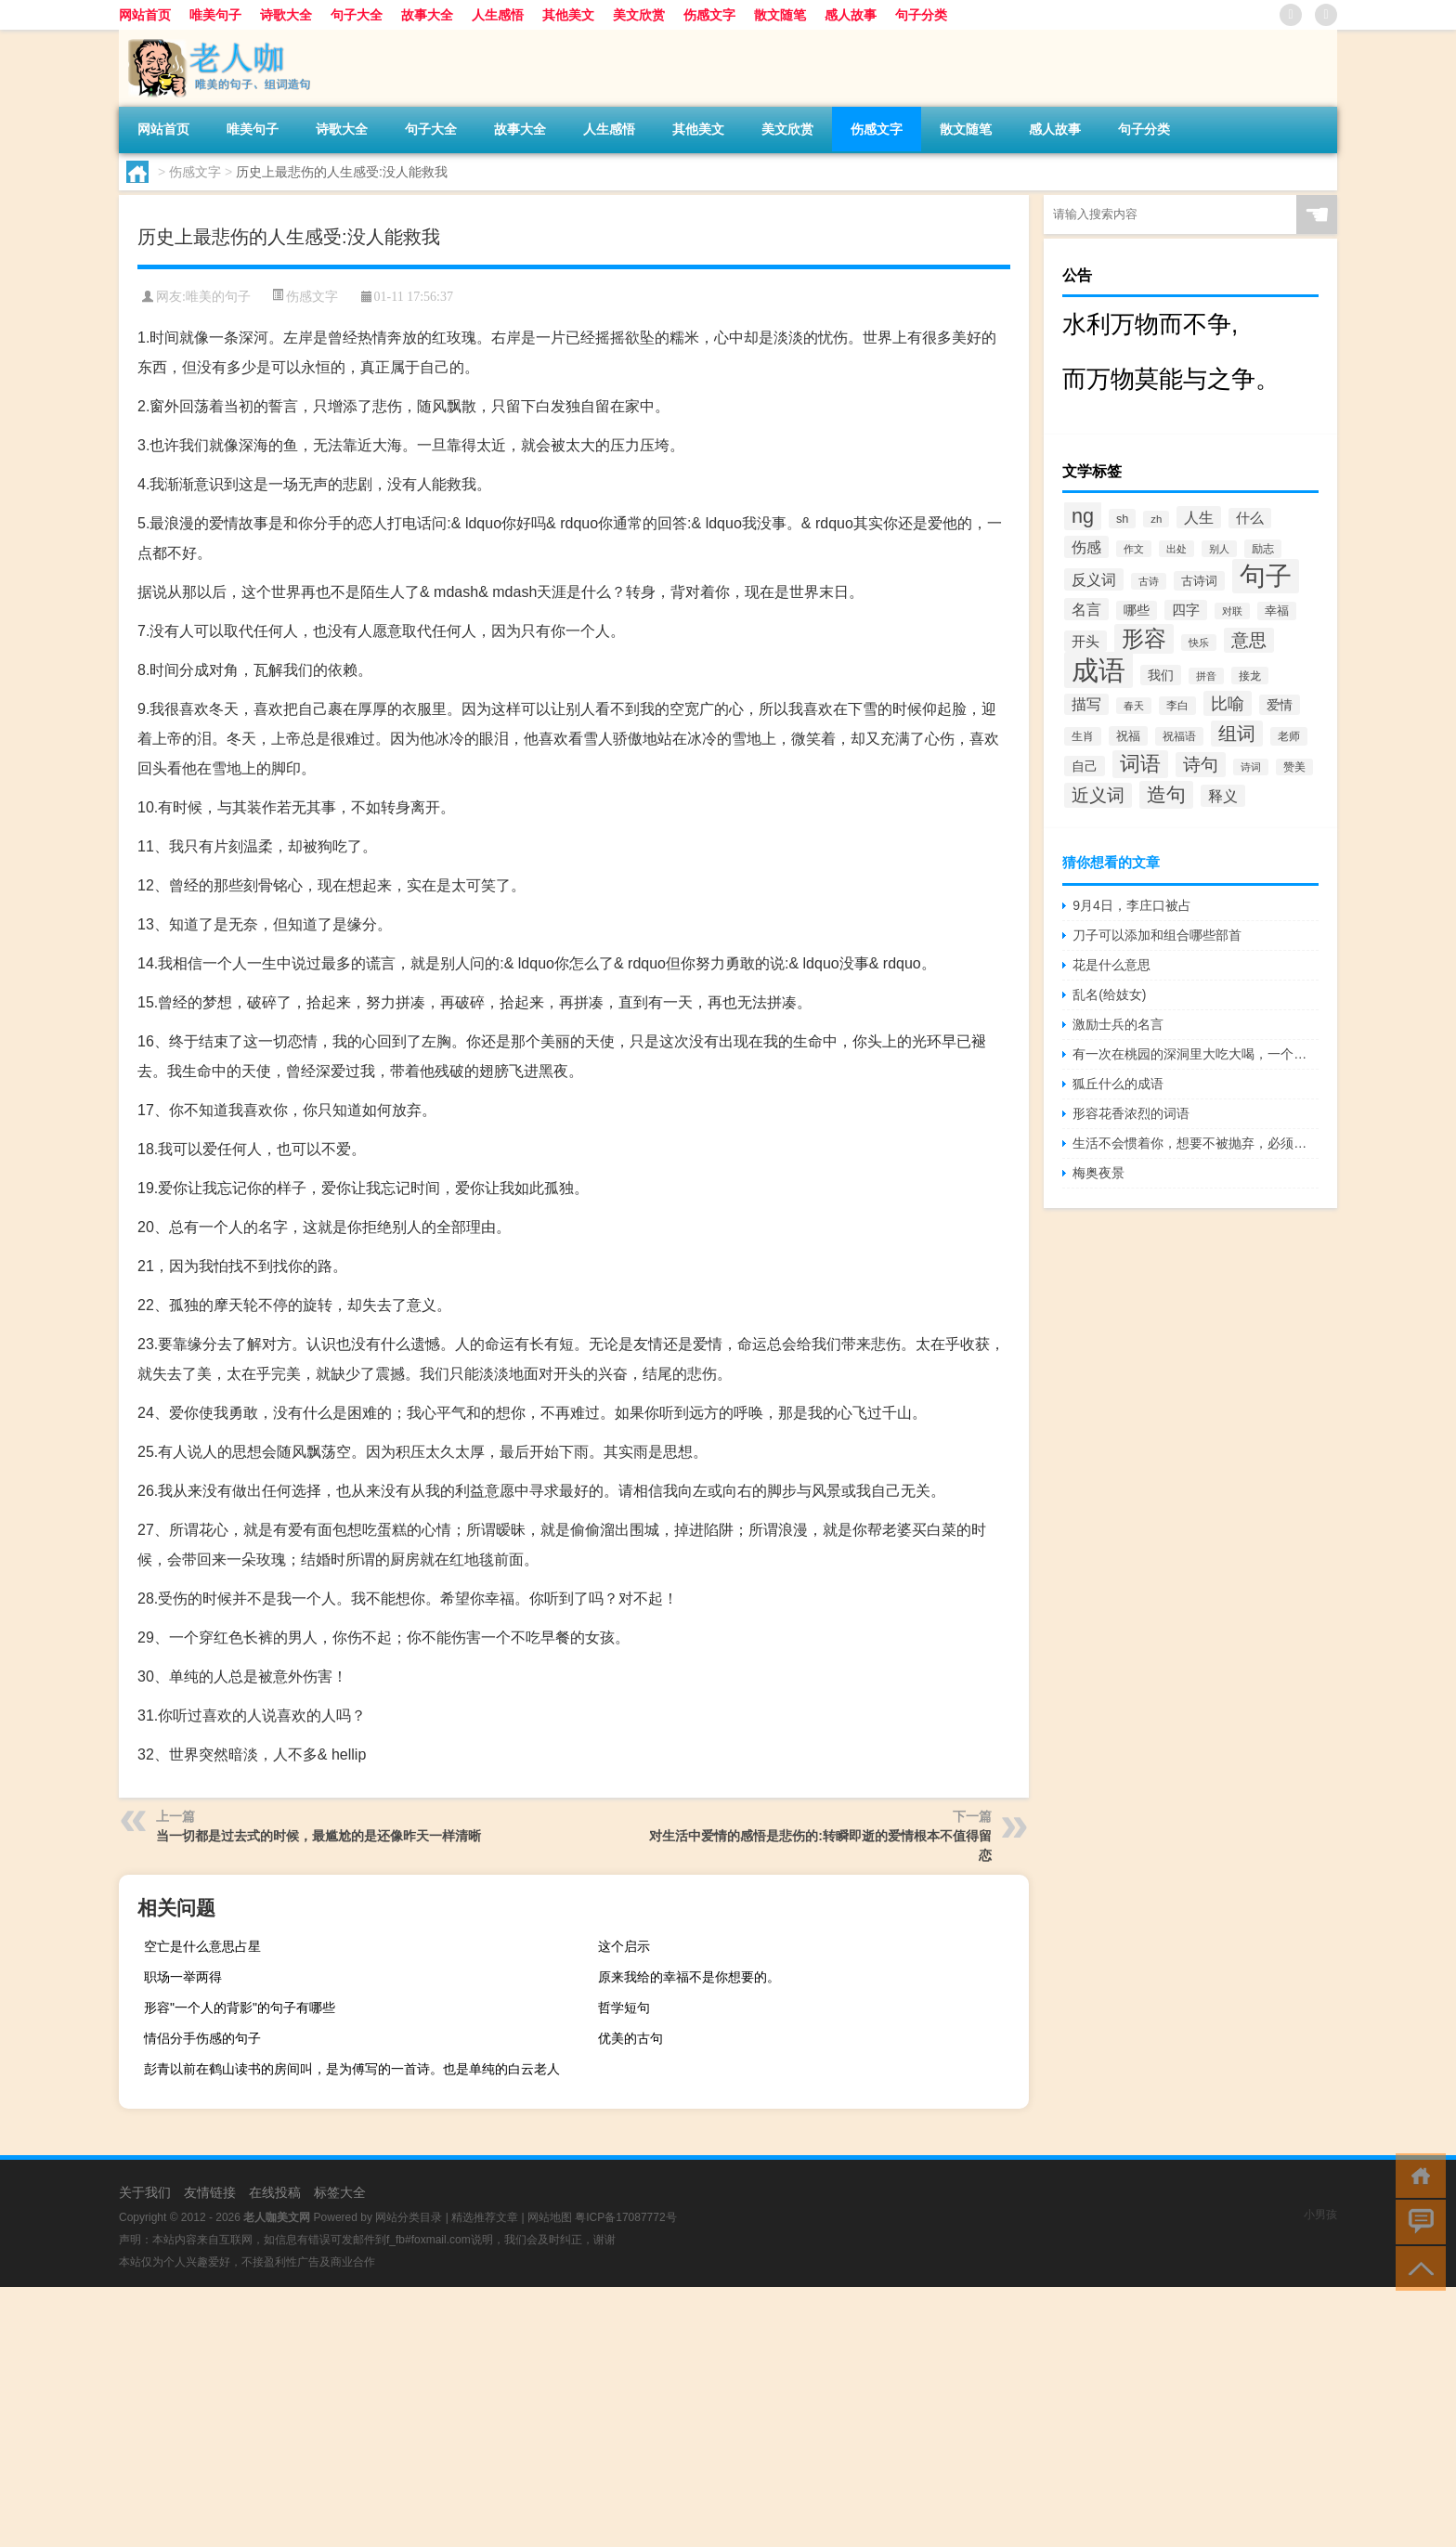  Describe the element at coordinates (1083, 736) in the screenshot. I see `生肖 [生肖 (476个项目)]` at that location.